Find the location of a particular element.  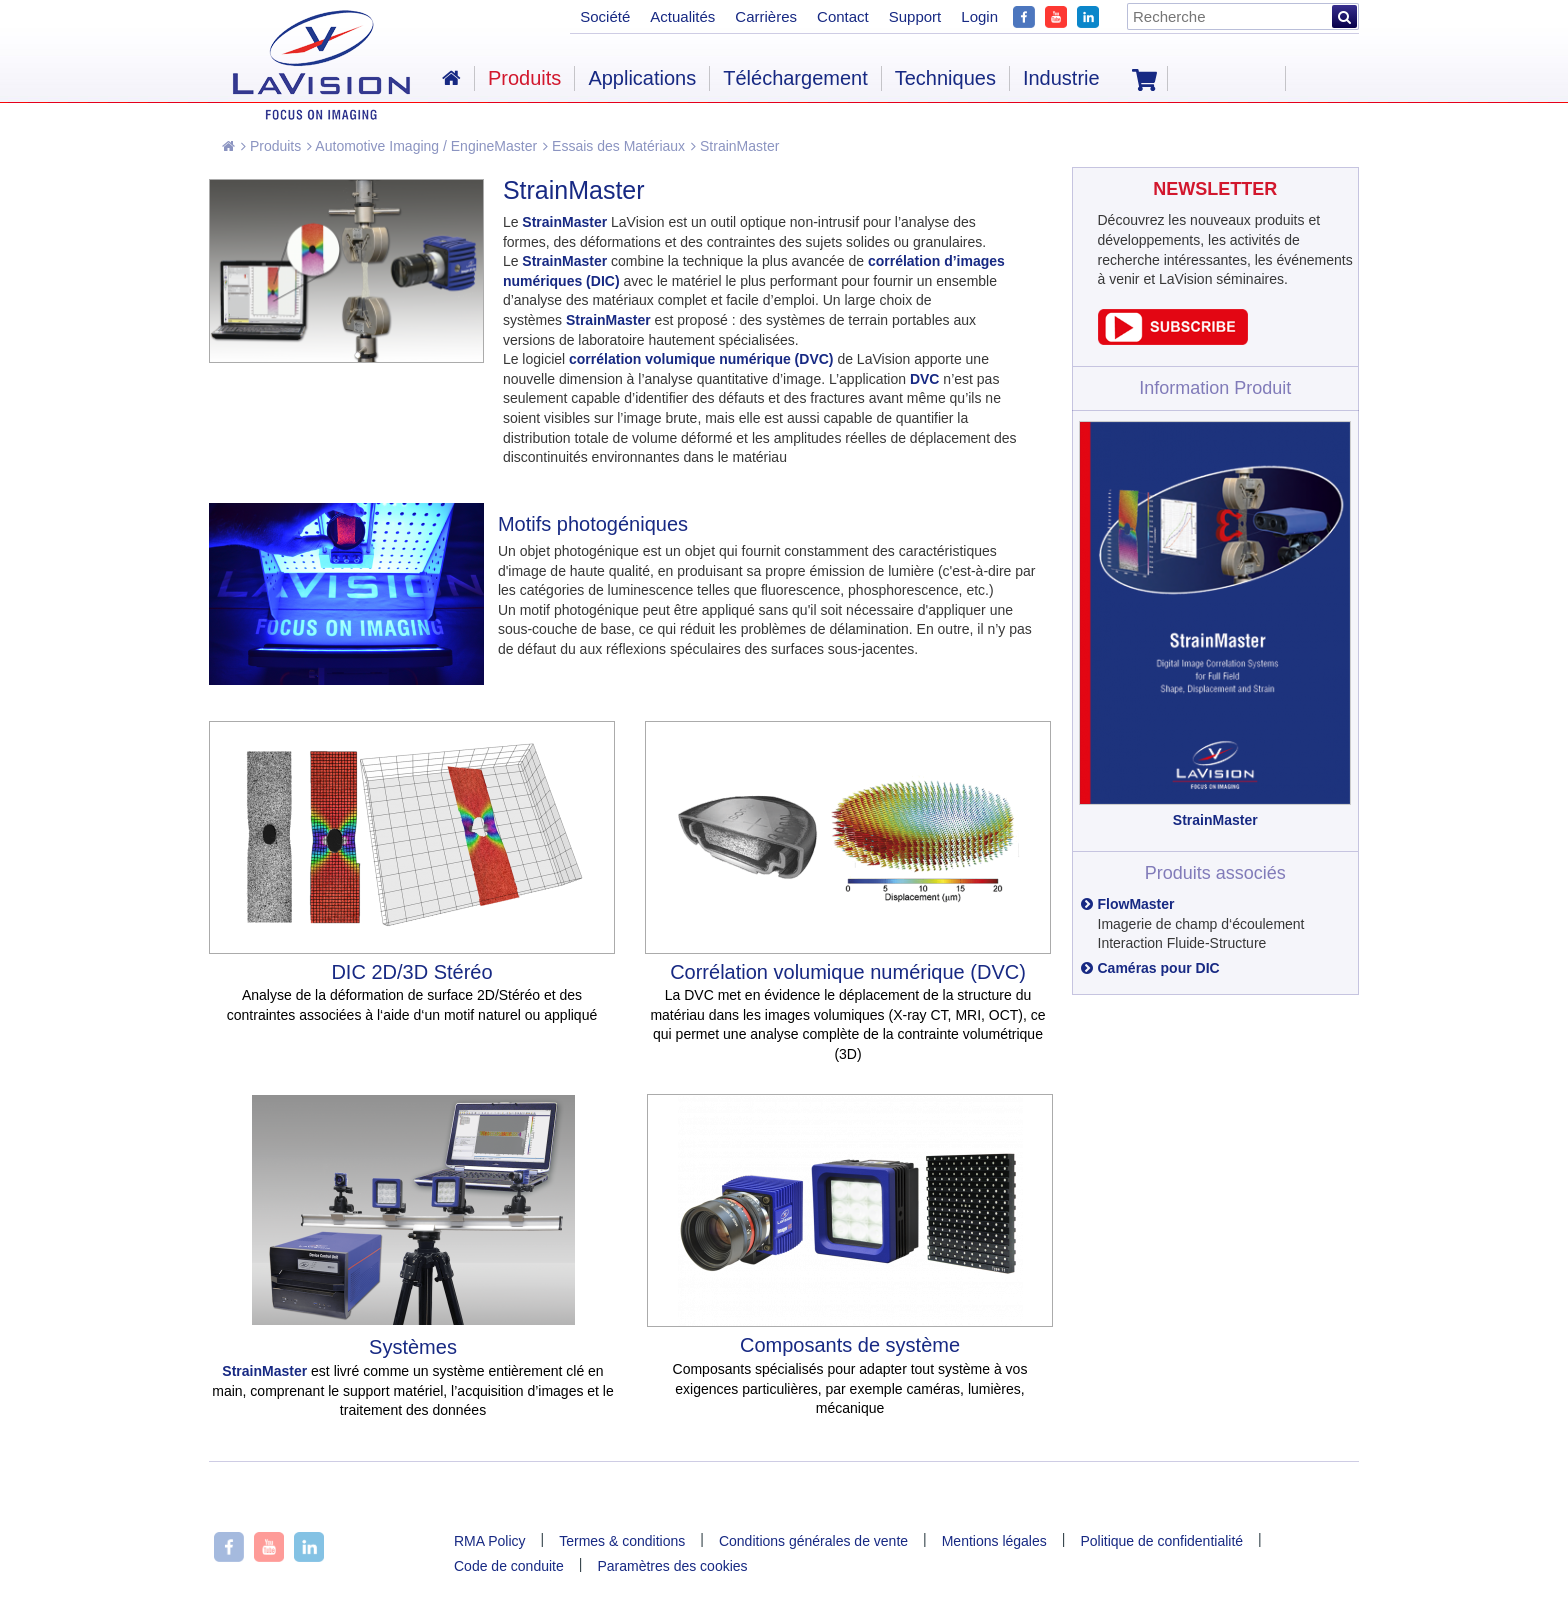

Téléchargement is located at coordinates (795, 78).